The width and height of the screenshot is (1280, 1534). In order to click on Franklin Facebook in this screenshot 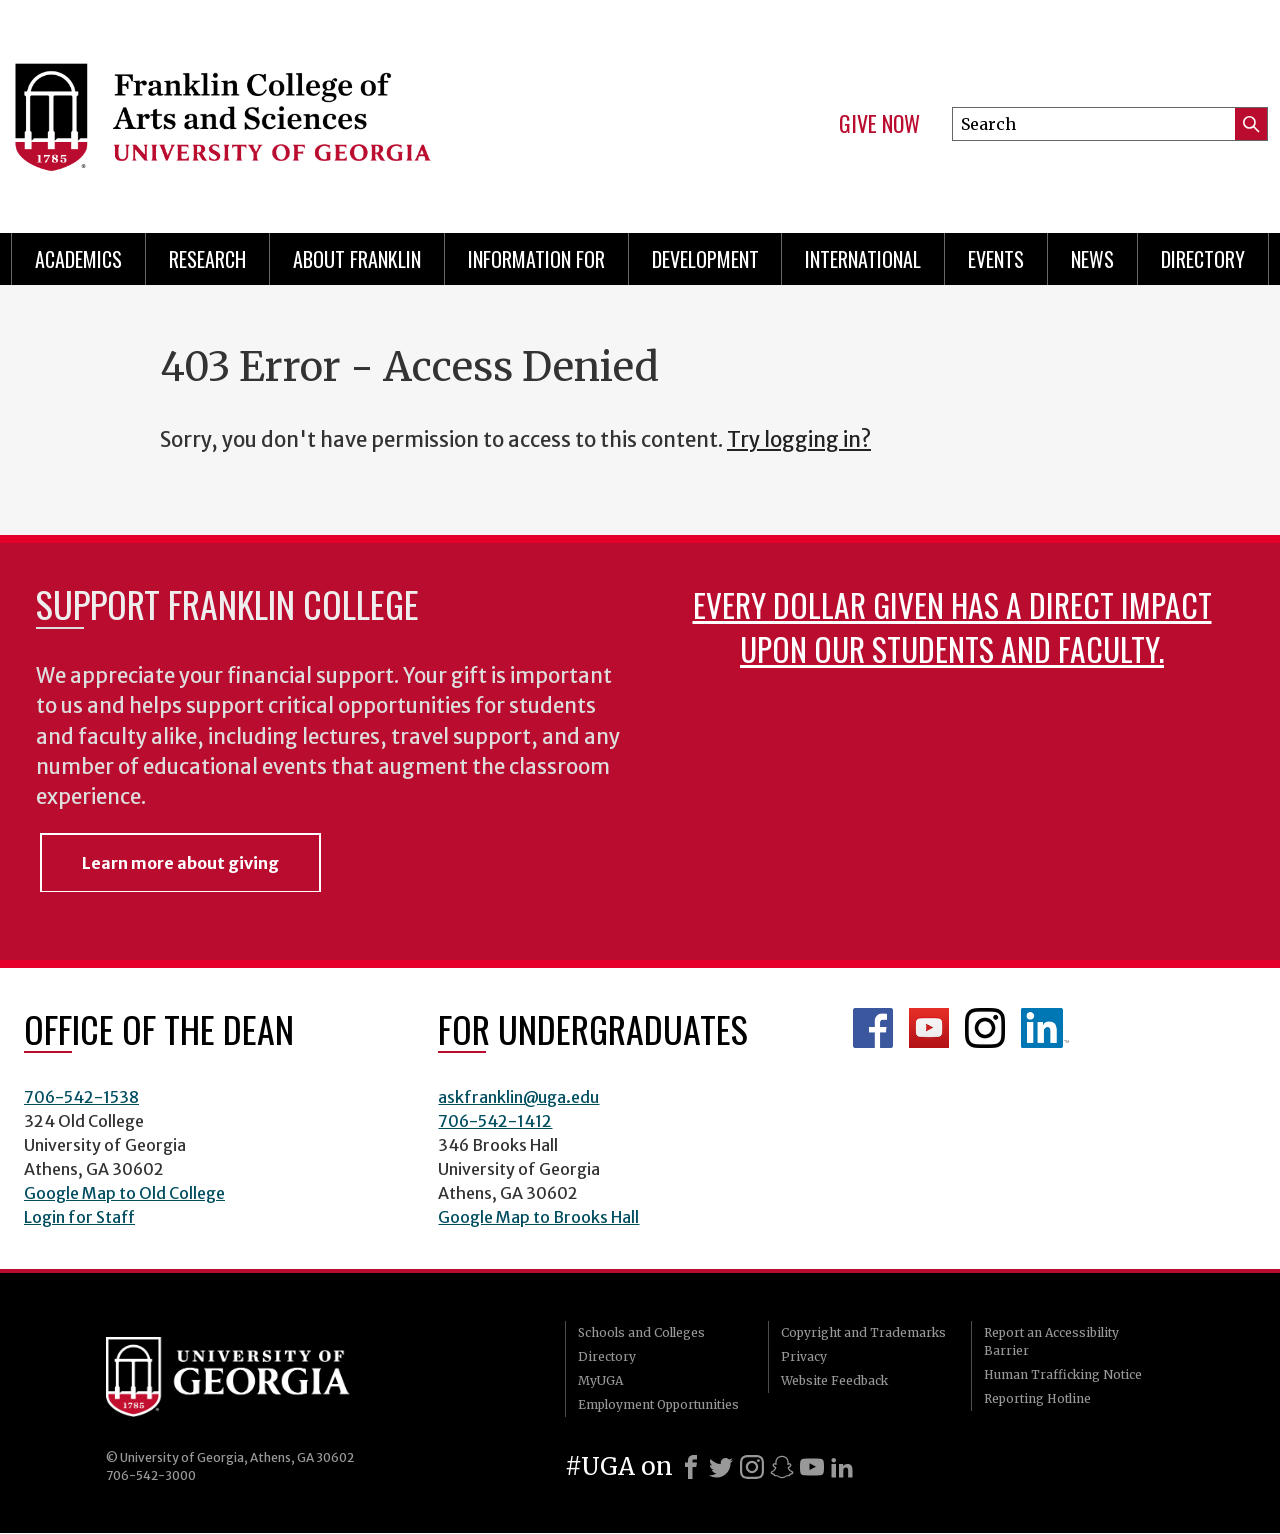, I will do `click(873, 1028)`.